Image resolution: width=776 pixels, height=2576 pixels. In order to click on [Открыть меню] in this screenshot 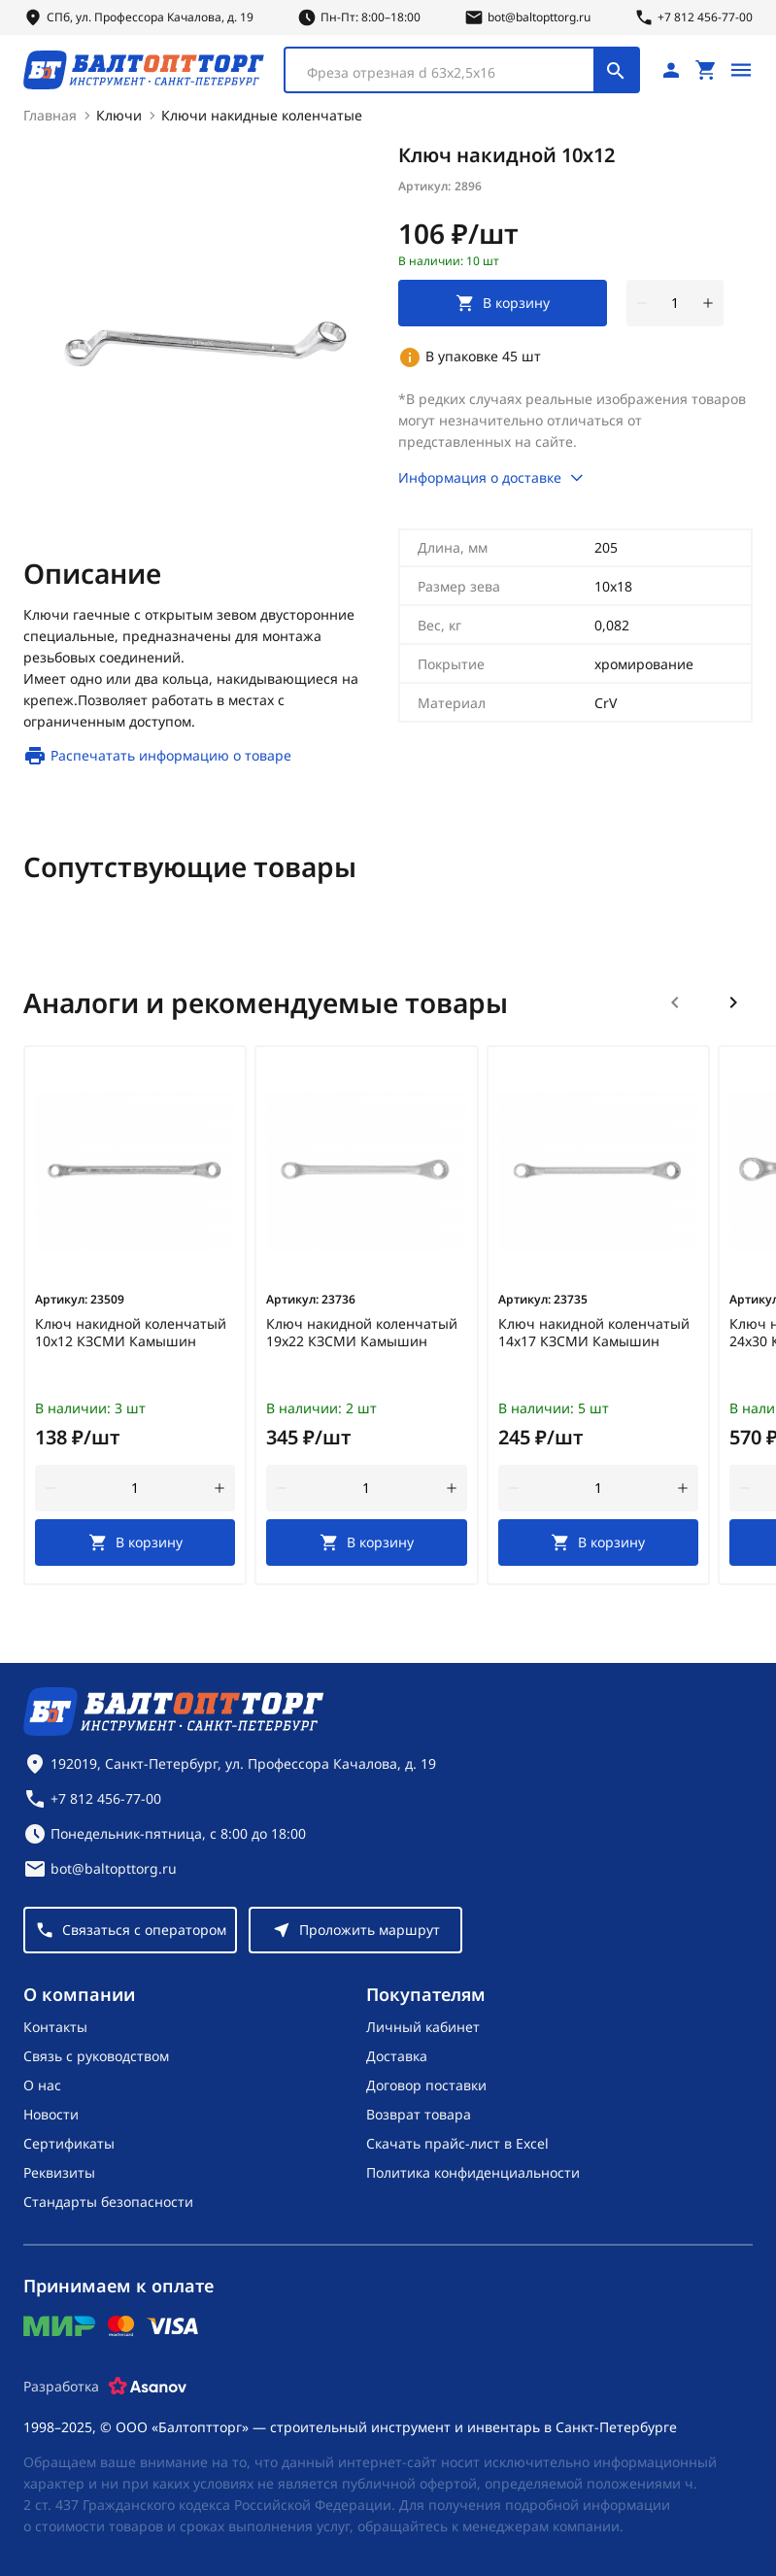, I will do `click(741, 70)`.